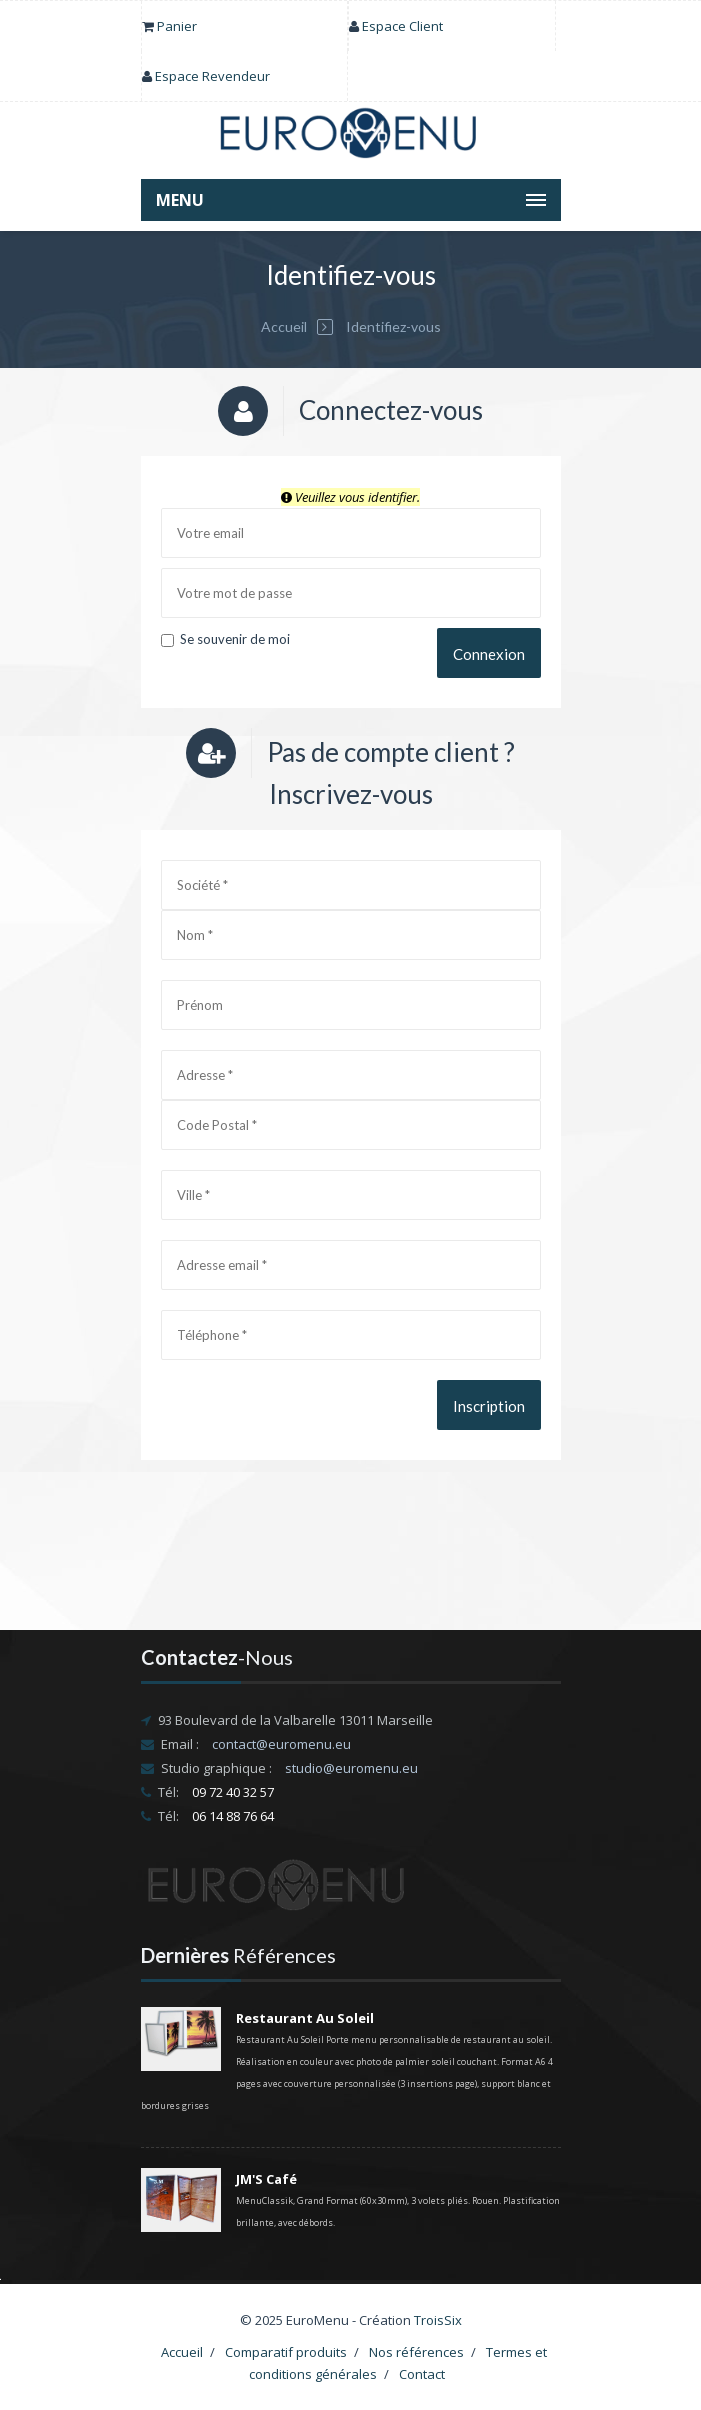  What do you see at coordinates (416, 2352) in the screenshot?
I see `Nos références` at bounding box center [416, 2352].